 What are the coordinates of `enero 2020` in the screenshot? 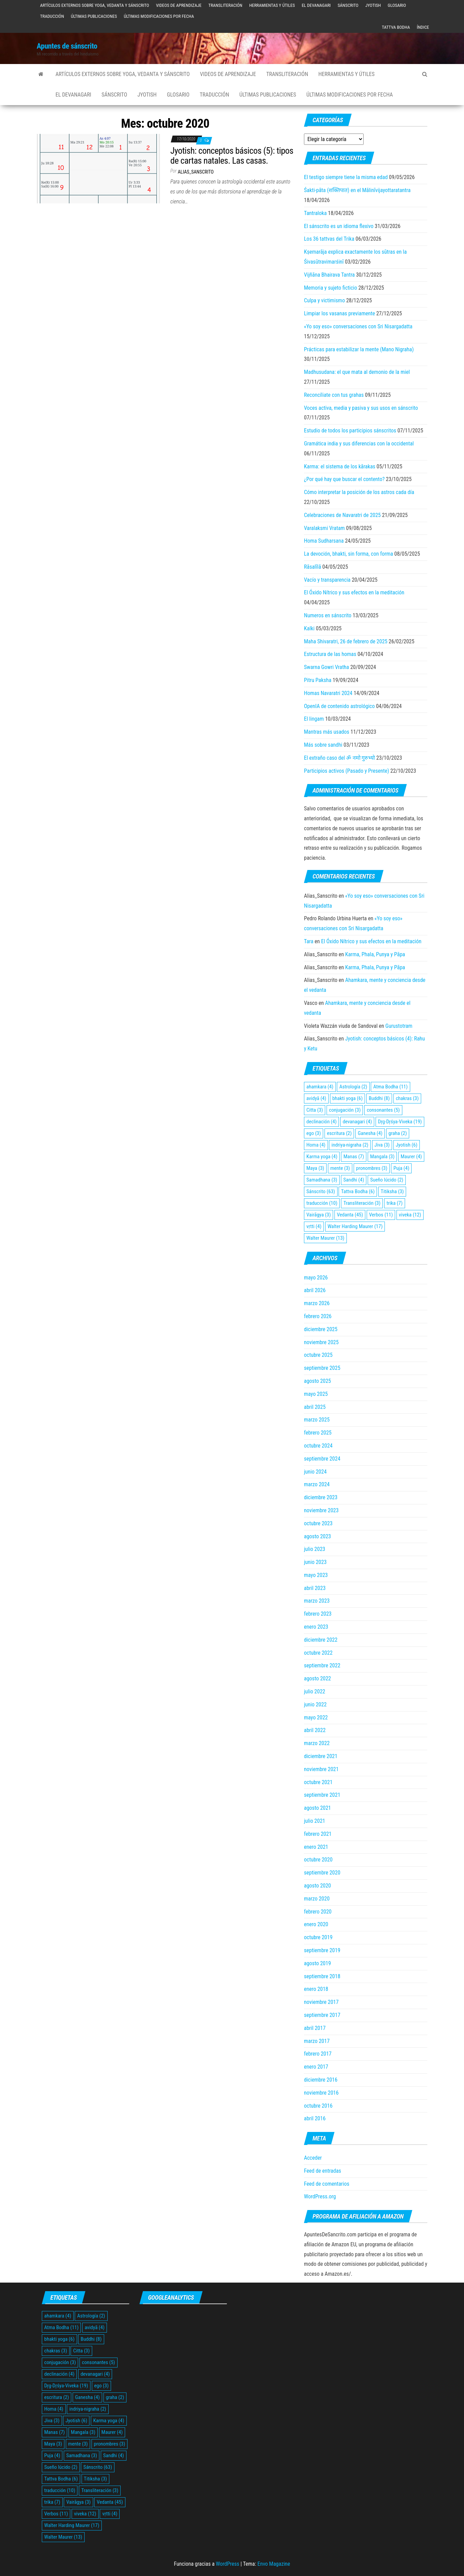 It's located at (316, 1924).